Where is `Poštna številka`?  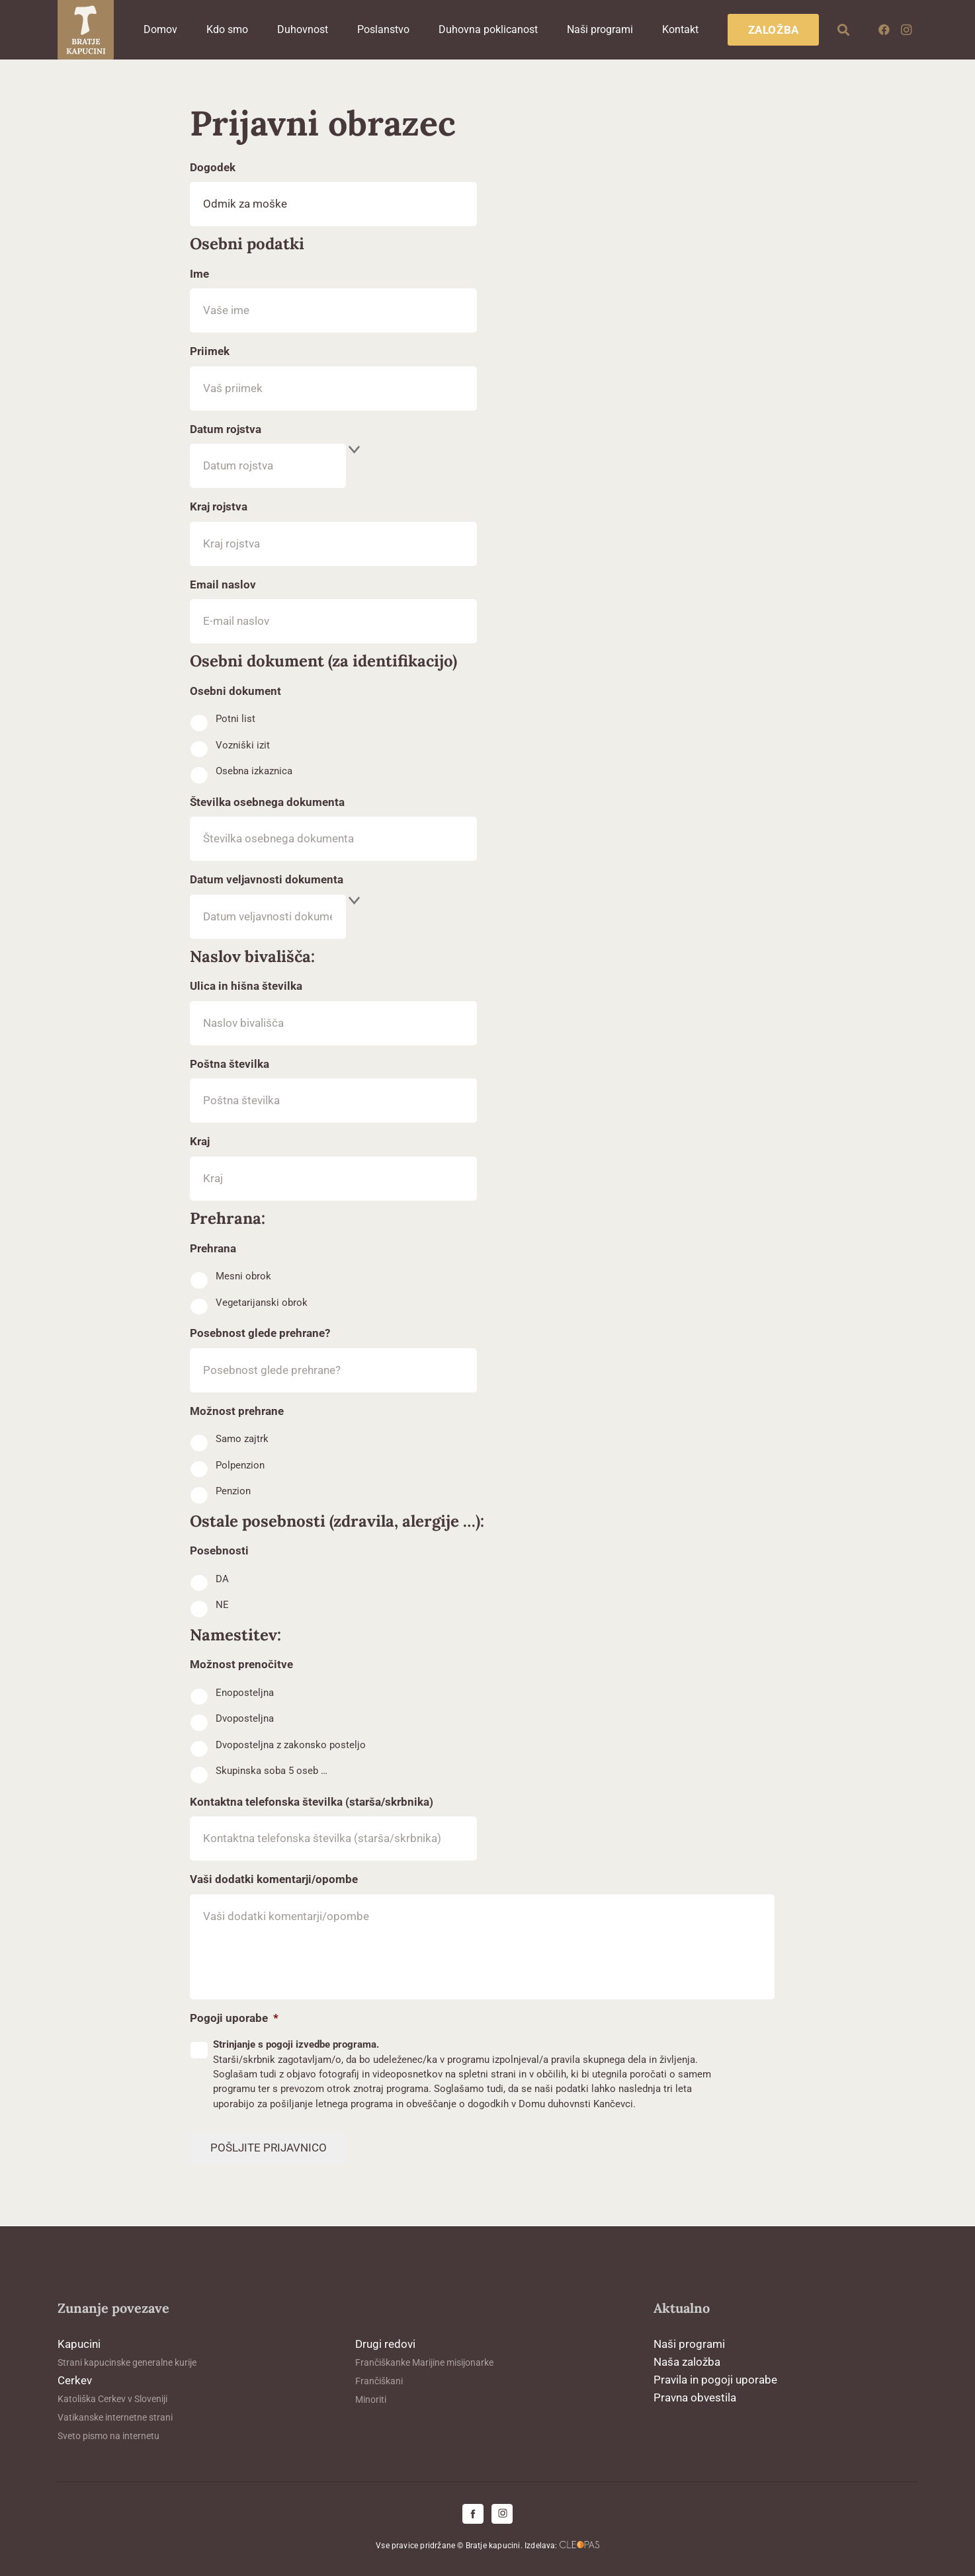 Poštna številka is located at coordinates (229, 1063).